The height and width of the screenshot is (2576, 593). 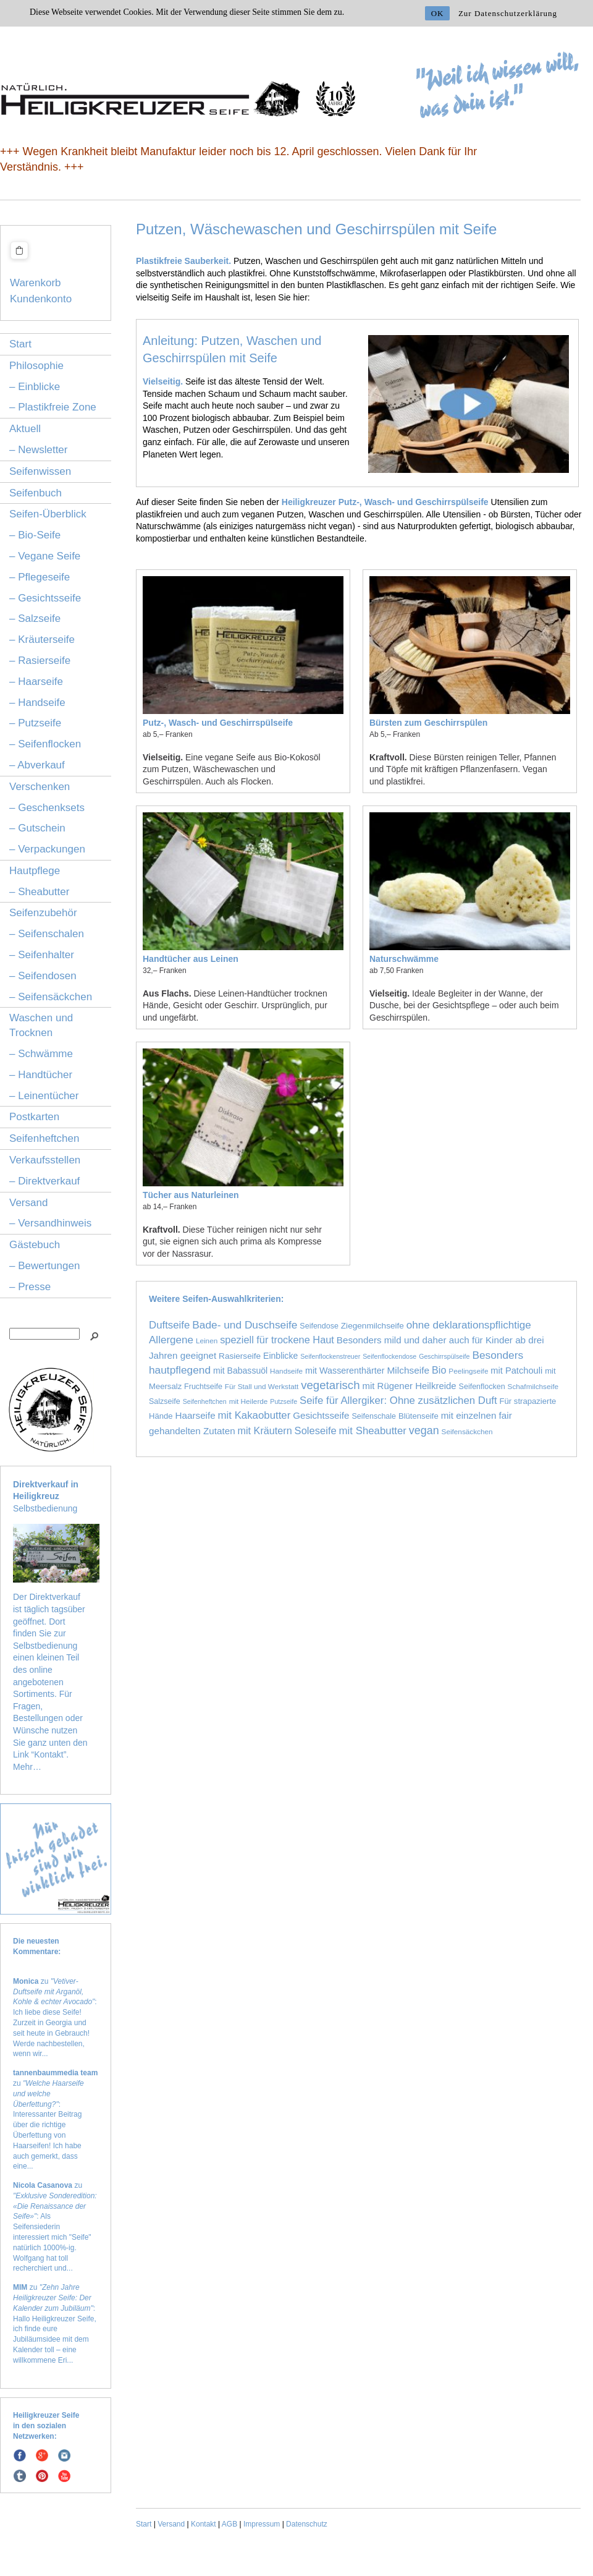 I want to click on Versand, so click(x=28, y=1203).